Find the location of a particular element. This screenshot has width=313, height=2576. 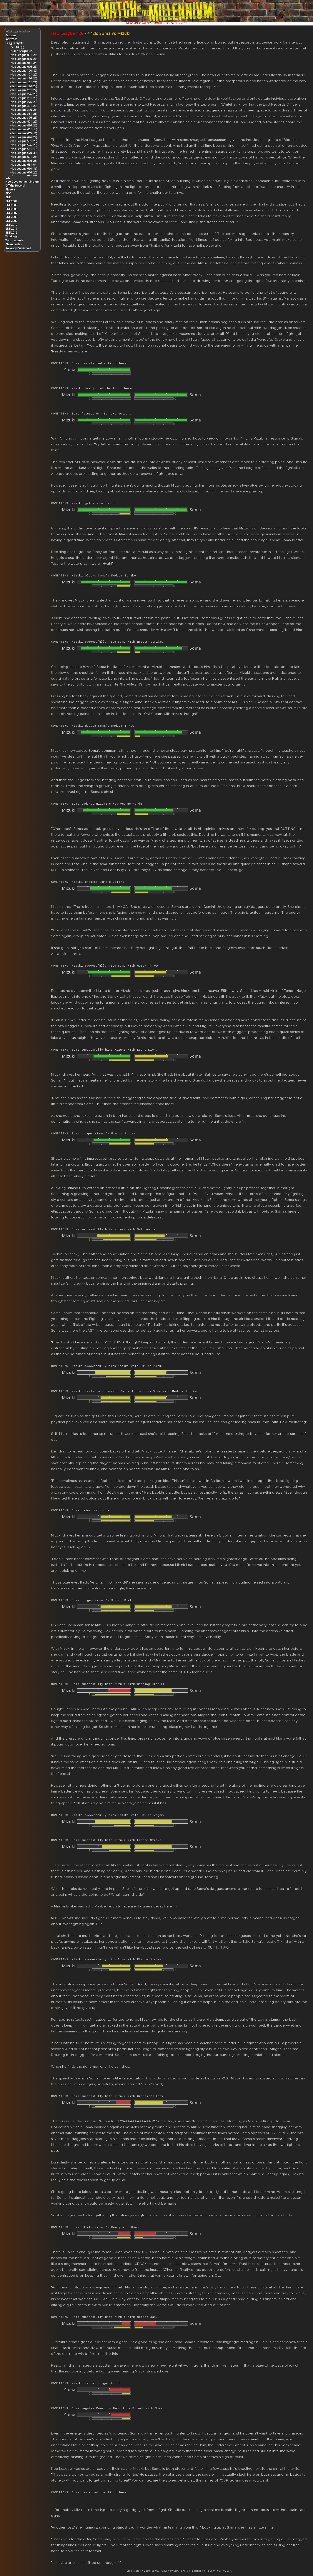

-Neo League 451 (14) is located at coordinates (23, 129).